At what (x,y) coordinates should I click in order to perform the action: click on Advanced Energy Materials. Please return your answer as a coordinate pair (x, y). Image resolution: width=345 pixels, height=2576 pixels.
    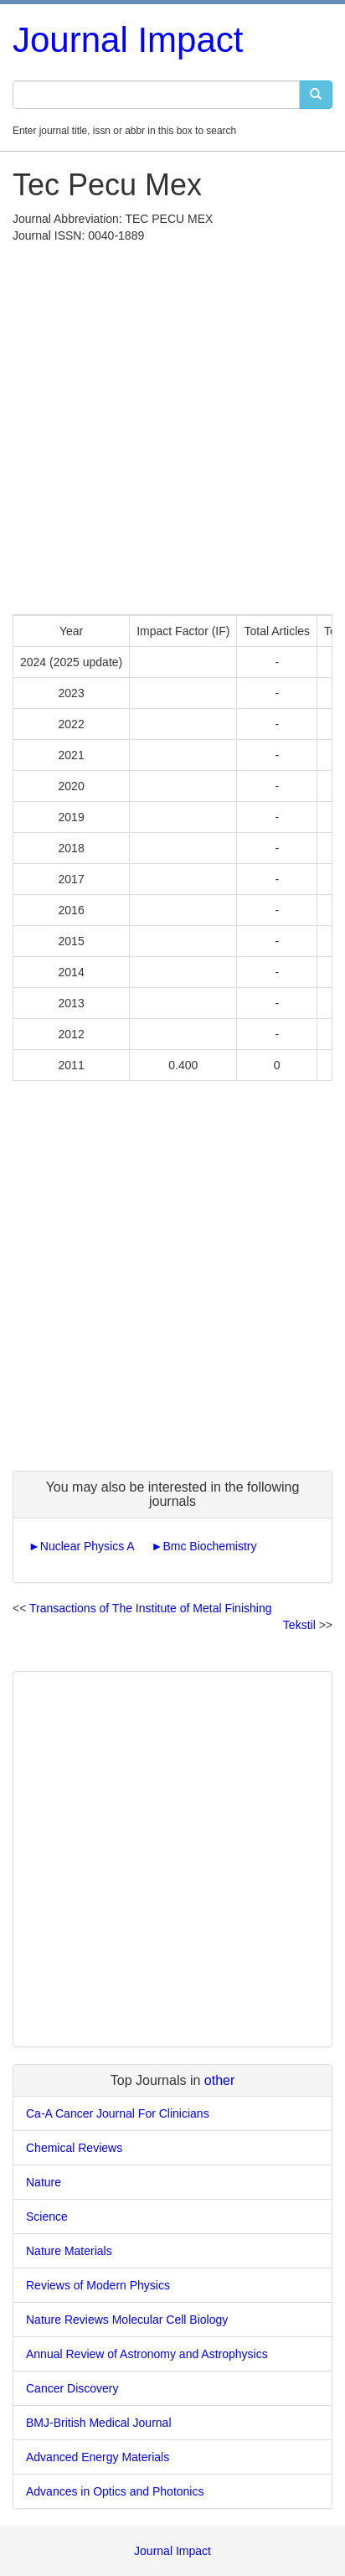
    Looking at the image, I should click on (97, 2457).